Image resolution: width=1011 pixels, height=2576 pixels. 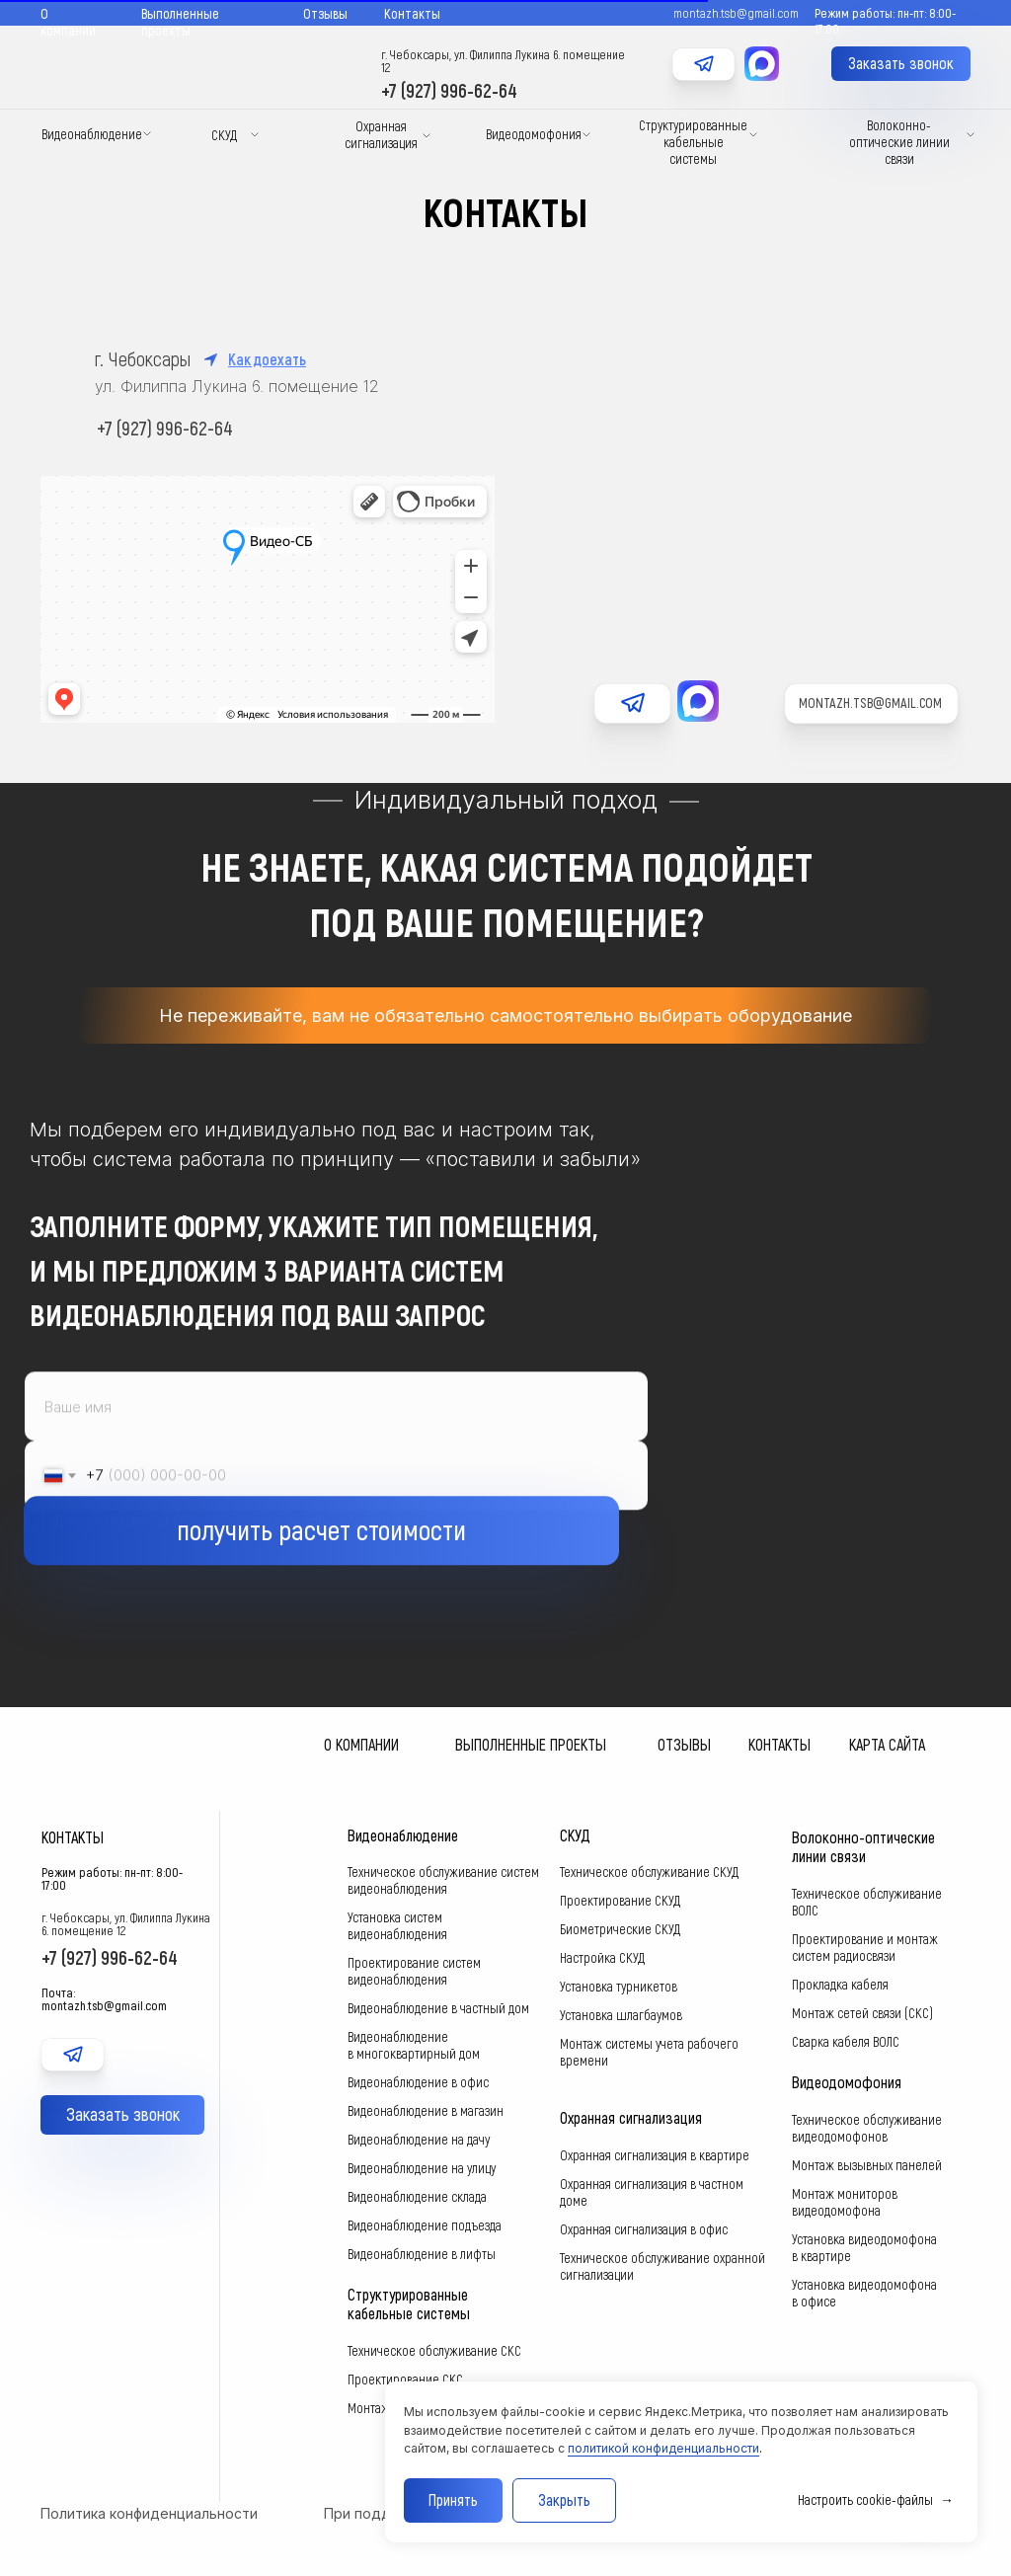 I want to click on Монтаж сетей связи (СКС), so click(x=862, y=2012).